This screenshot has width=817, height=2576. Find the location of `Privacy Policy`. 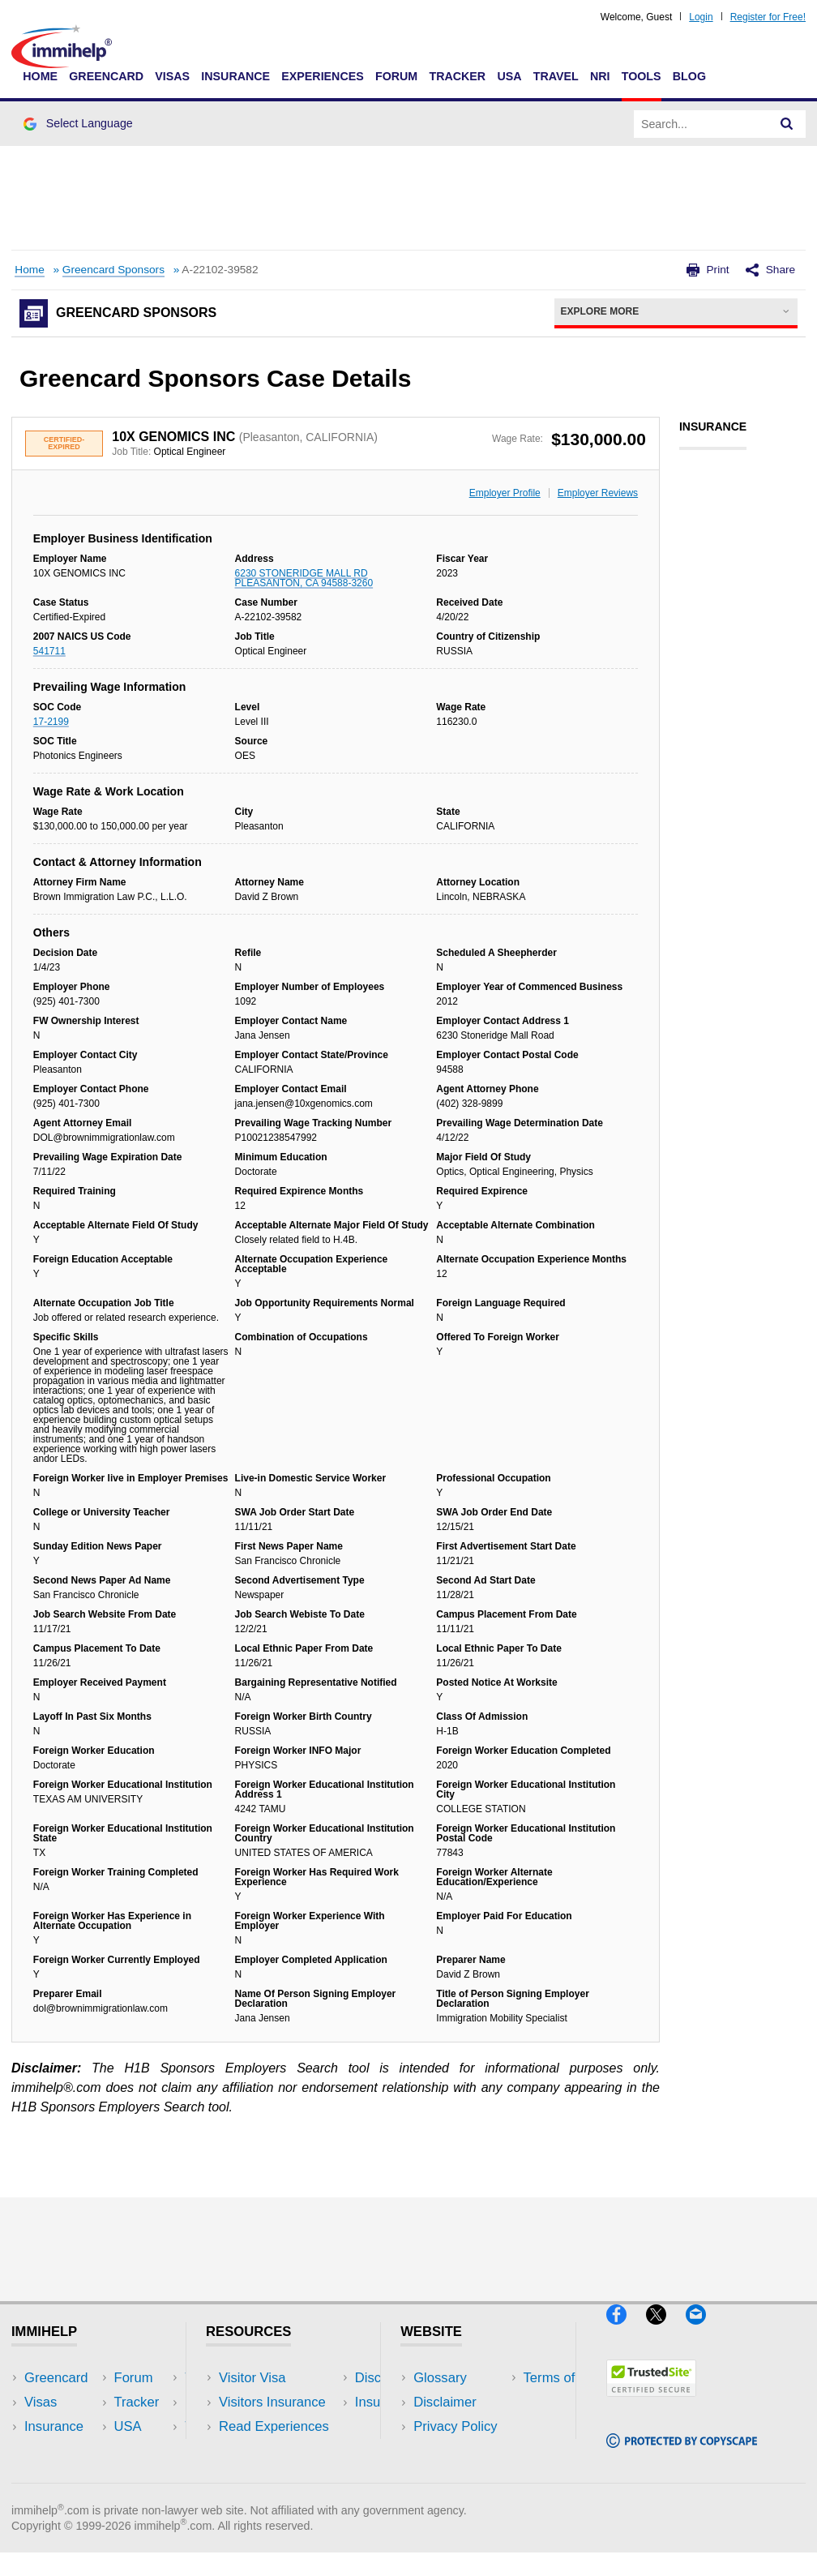

Privacy Policy is located at coordinates (455, 2426).